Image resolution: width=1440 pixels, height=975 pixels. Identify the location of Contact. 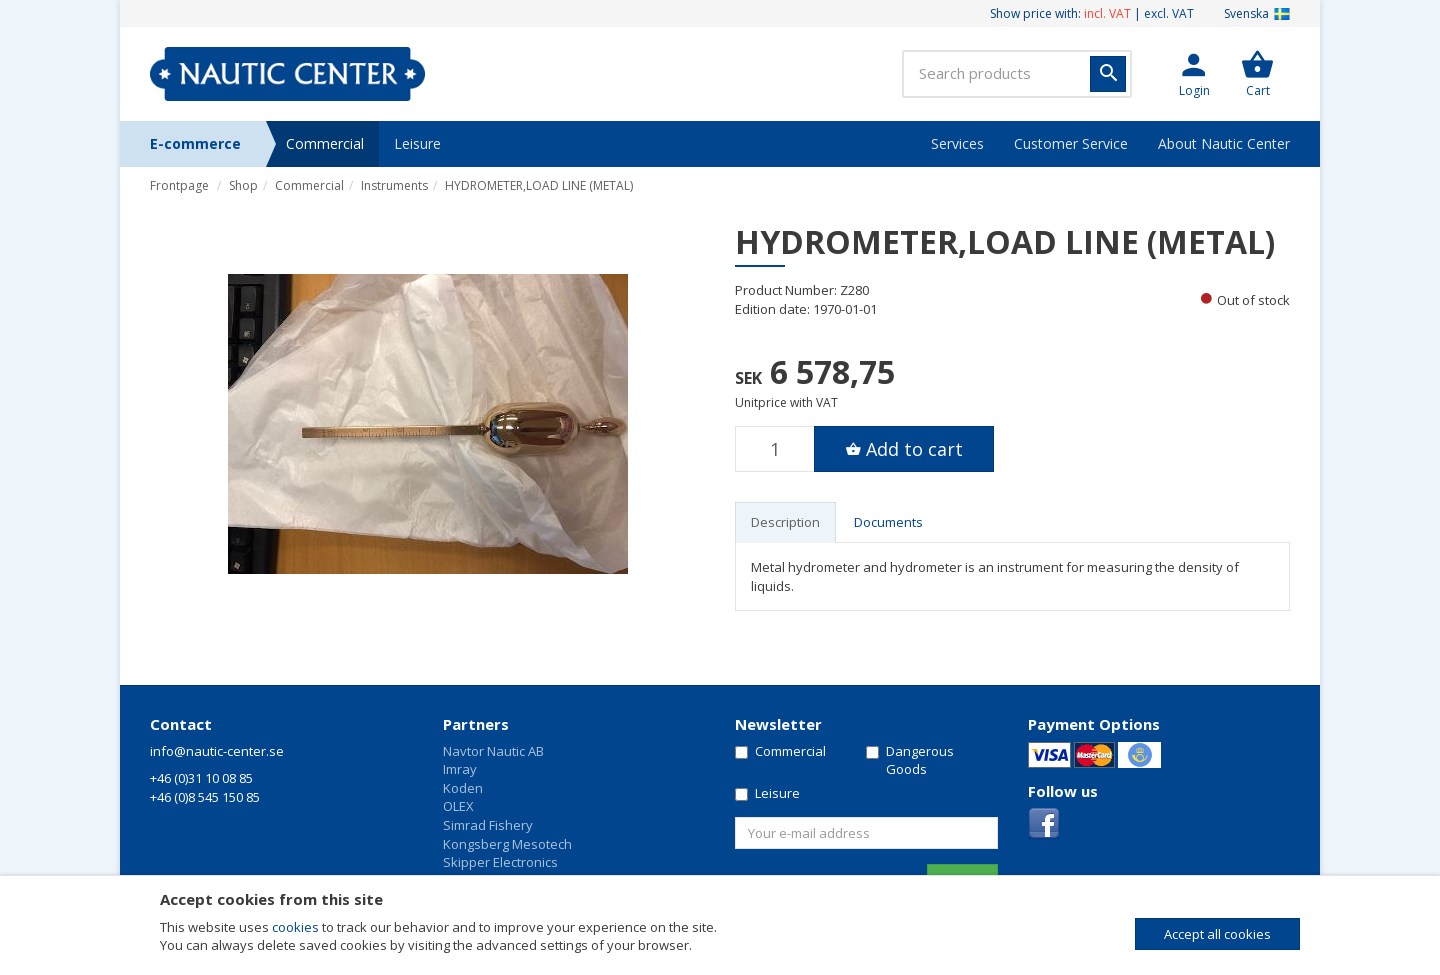
(181, 724).